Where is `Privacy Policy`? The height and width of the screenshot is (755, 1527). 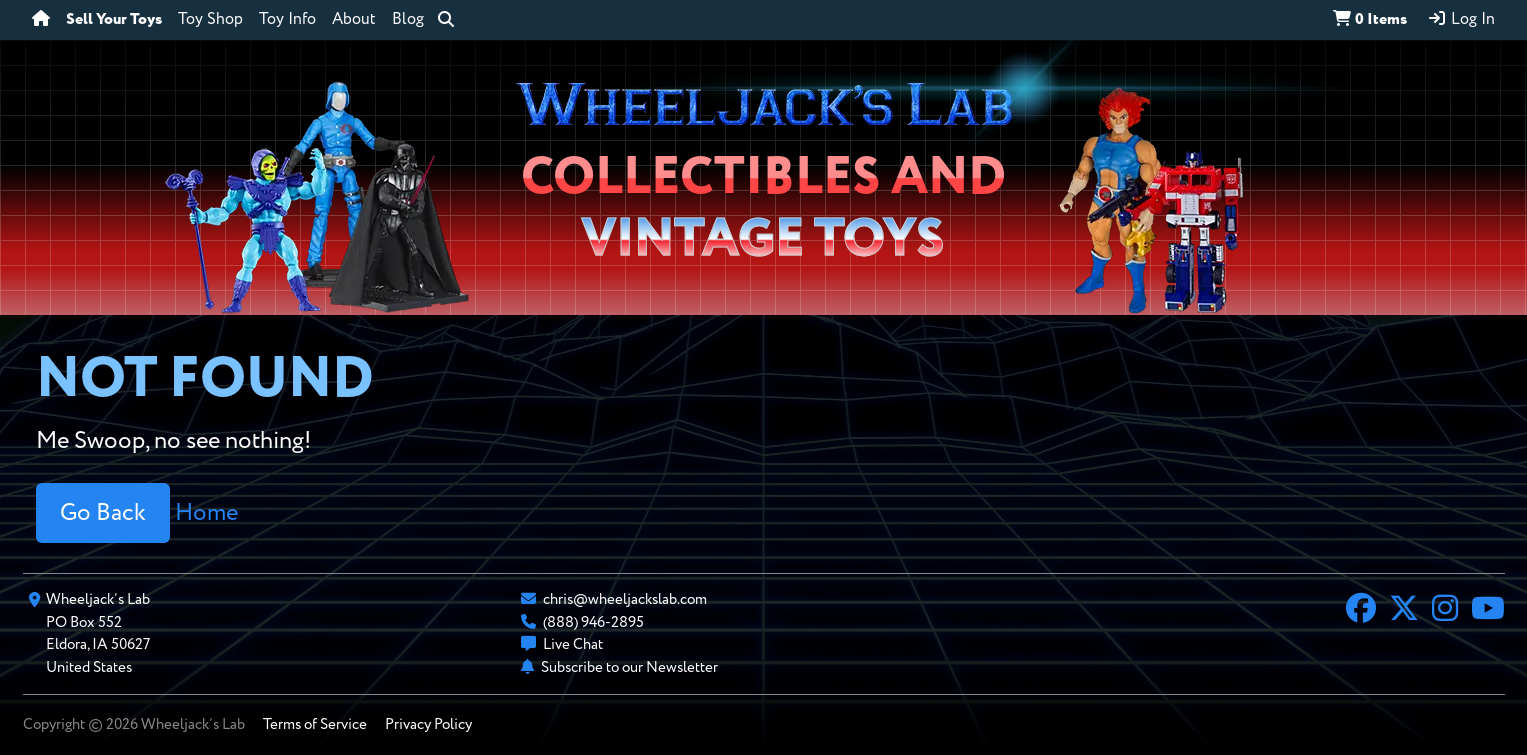 Privacy Policy is located at coordinates (428, 724).